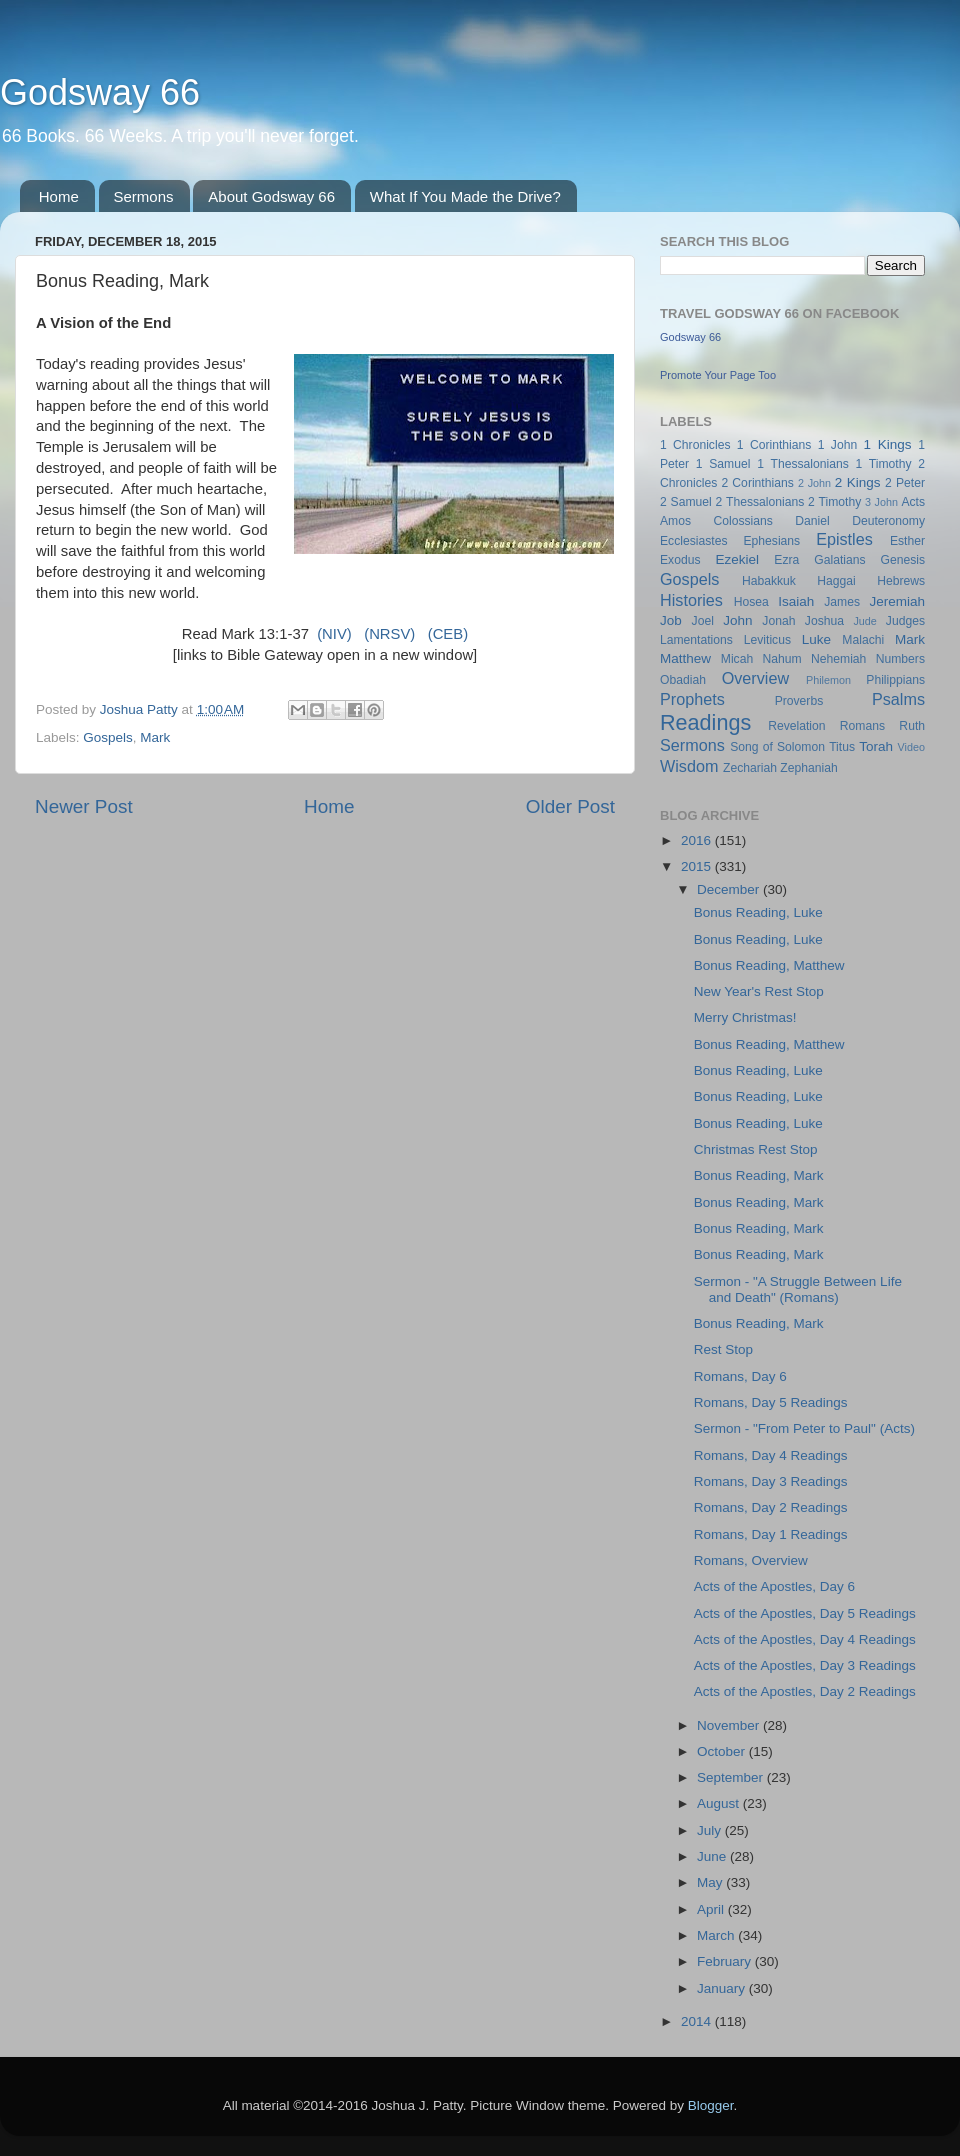 Image resolution: width=960 pixels, height=2156 pixels. Describe the element at coordinates (771, 1481) in the screenshot. I see `Romans, Day 3 Readings` at that location.